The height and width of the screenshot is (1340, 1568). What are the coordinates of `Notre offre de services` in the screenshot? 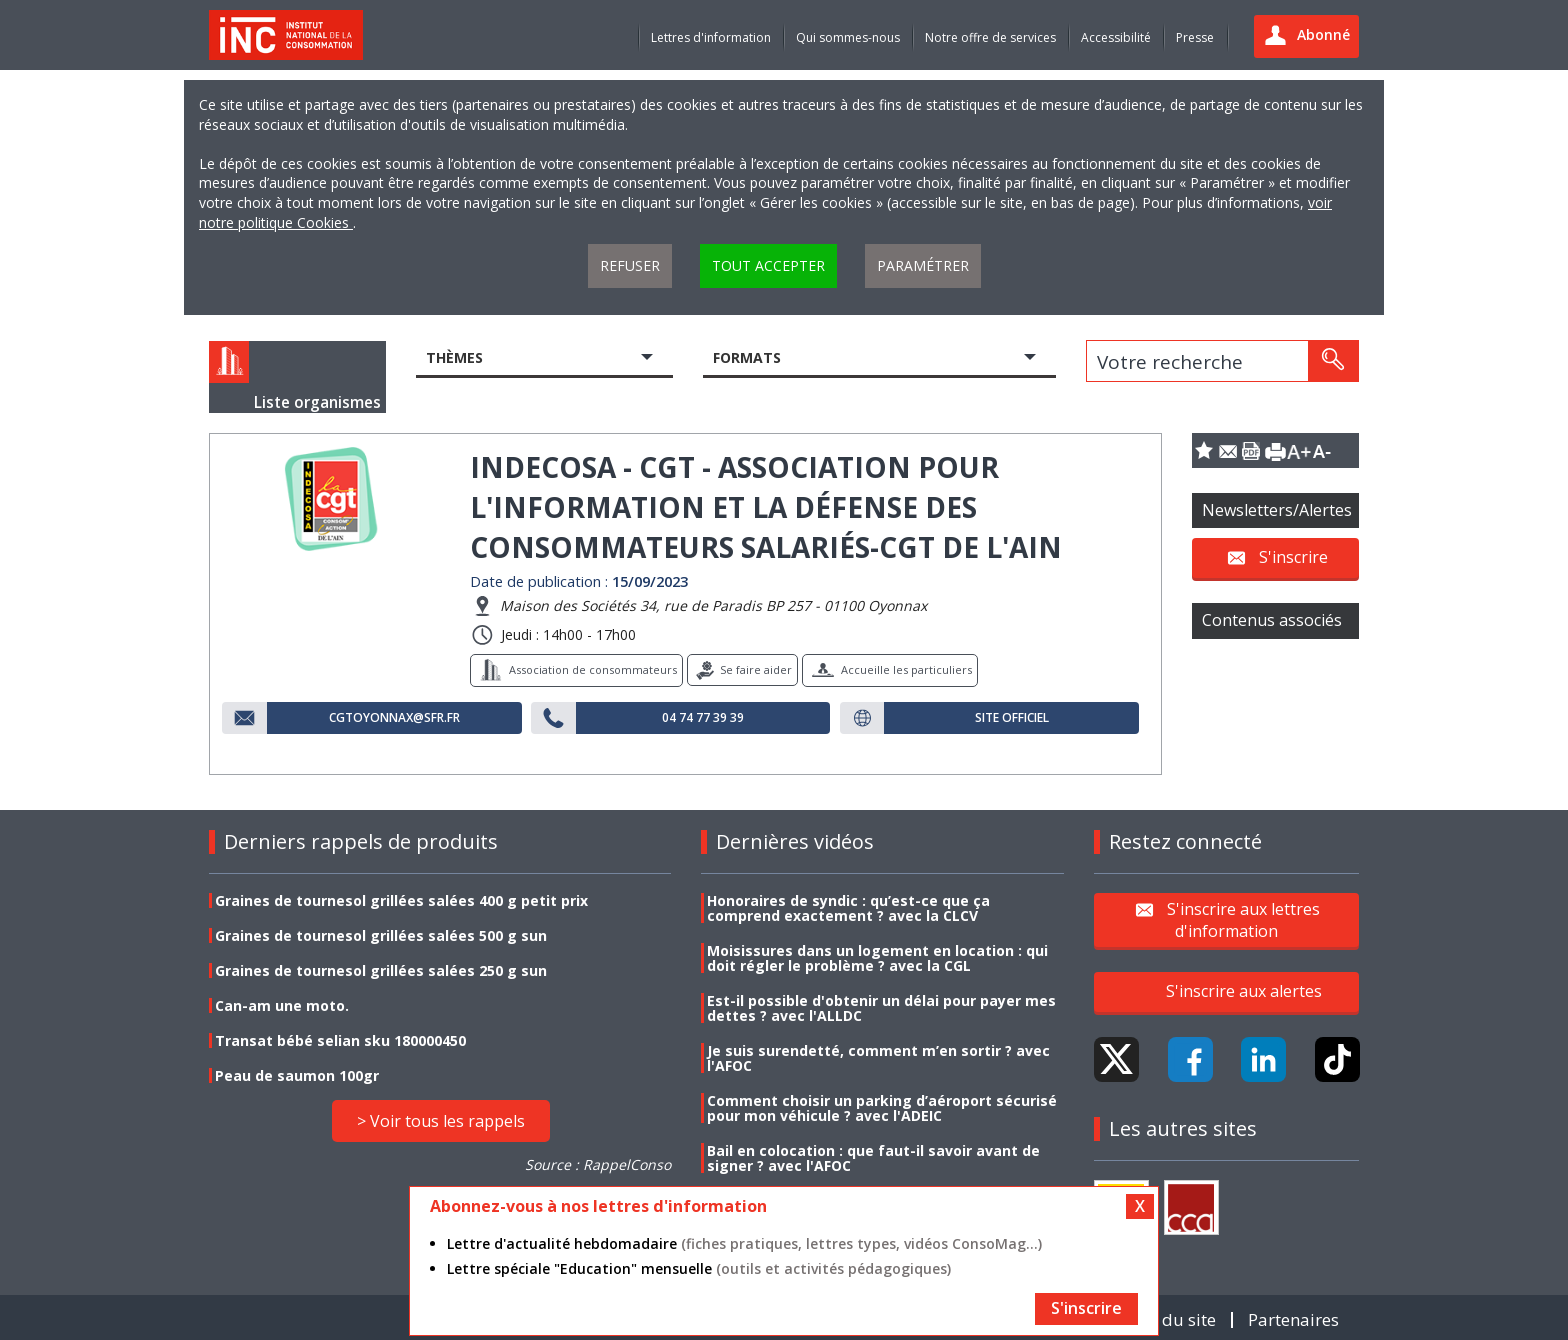 It's located at (990, 37).